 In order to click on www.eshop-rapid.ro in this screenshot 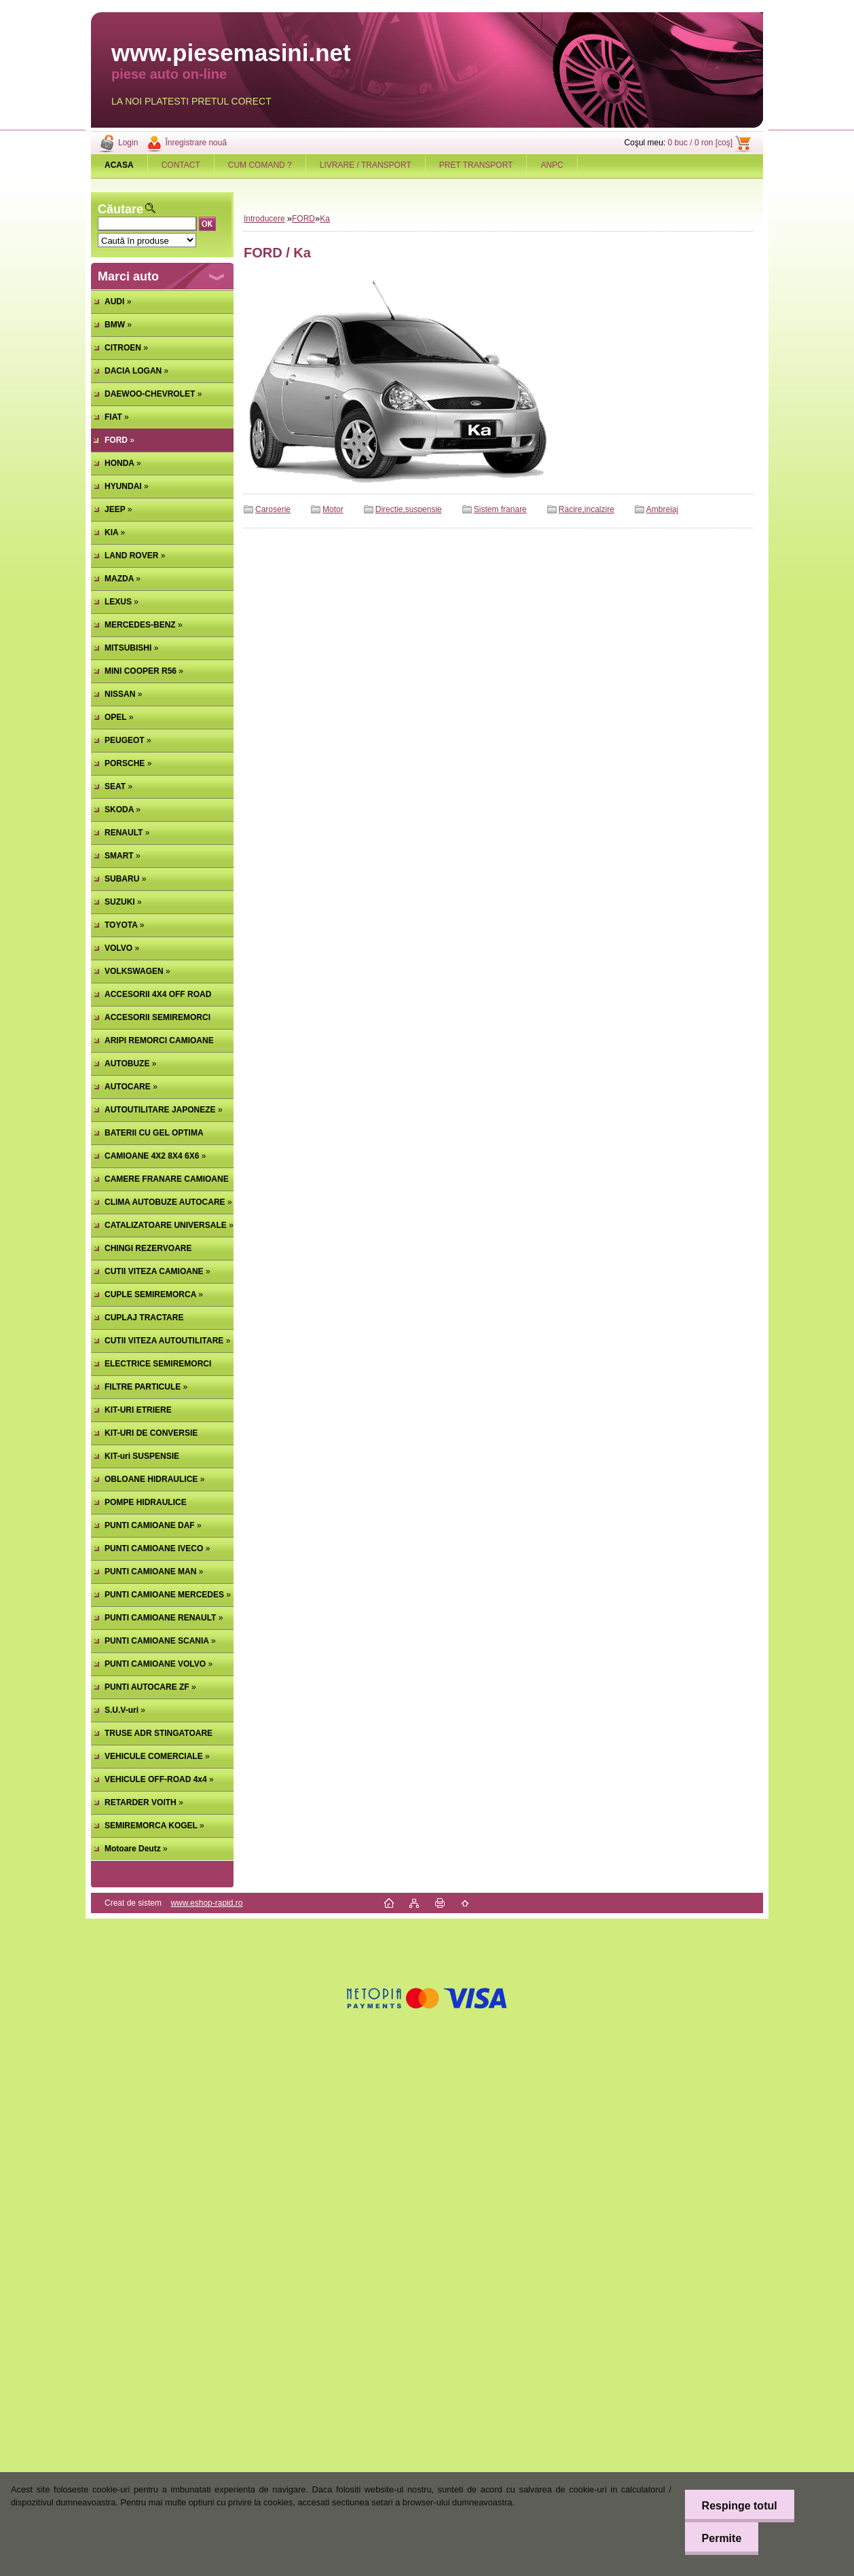, I will do `click(206, 1903)`.